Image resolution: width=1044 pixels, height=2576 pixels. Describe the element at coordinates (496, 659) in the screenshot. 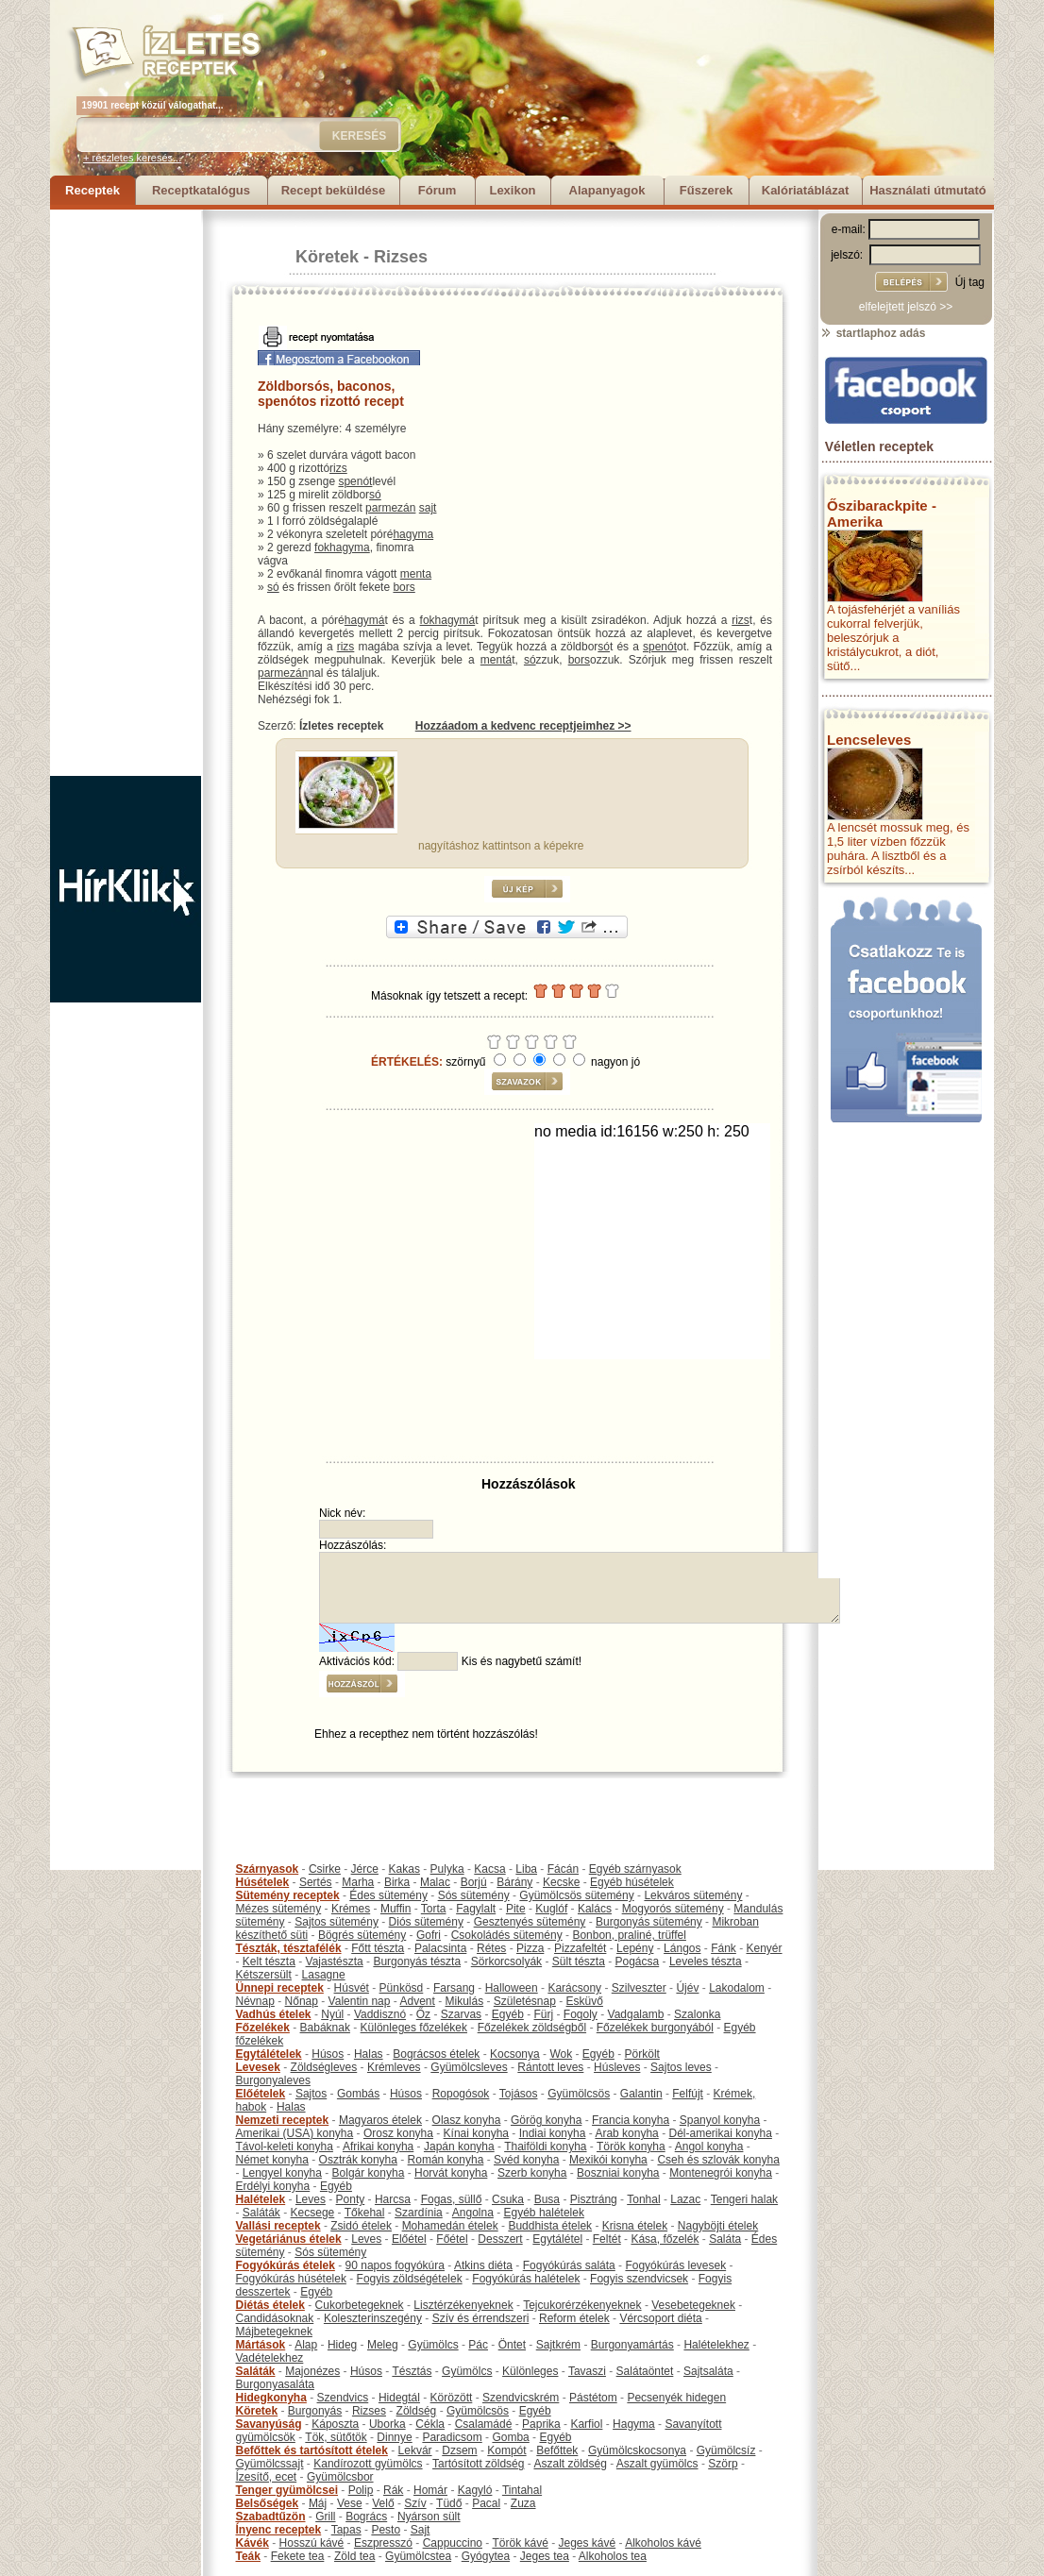

I see `mentá` at that location.